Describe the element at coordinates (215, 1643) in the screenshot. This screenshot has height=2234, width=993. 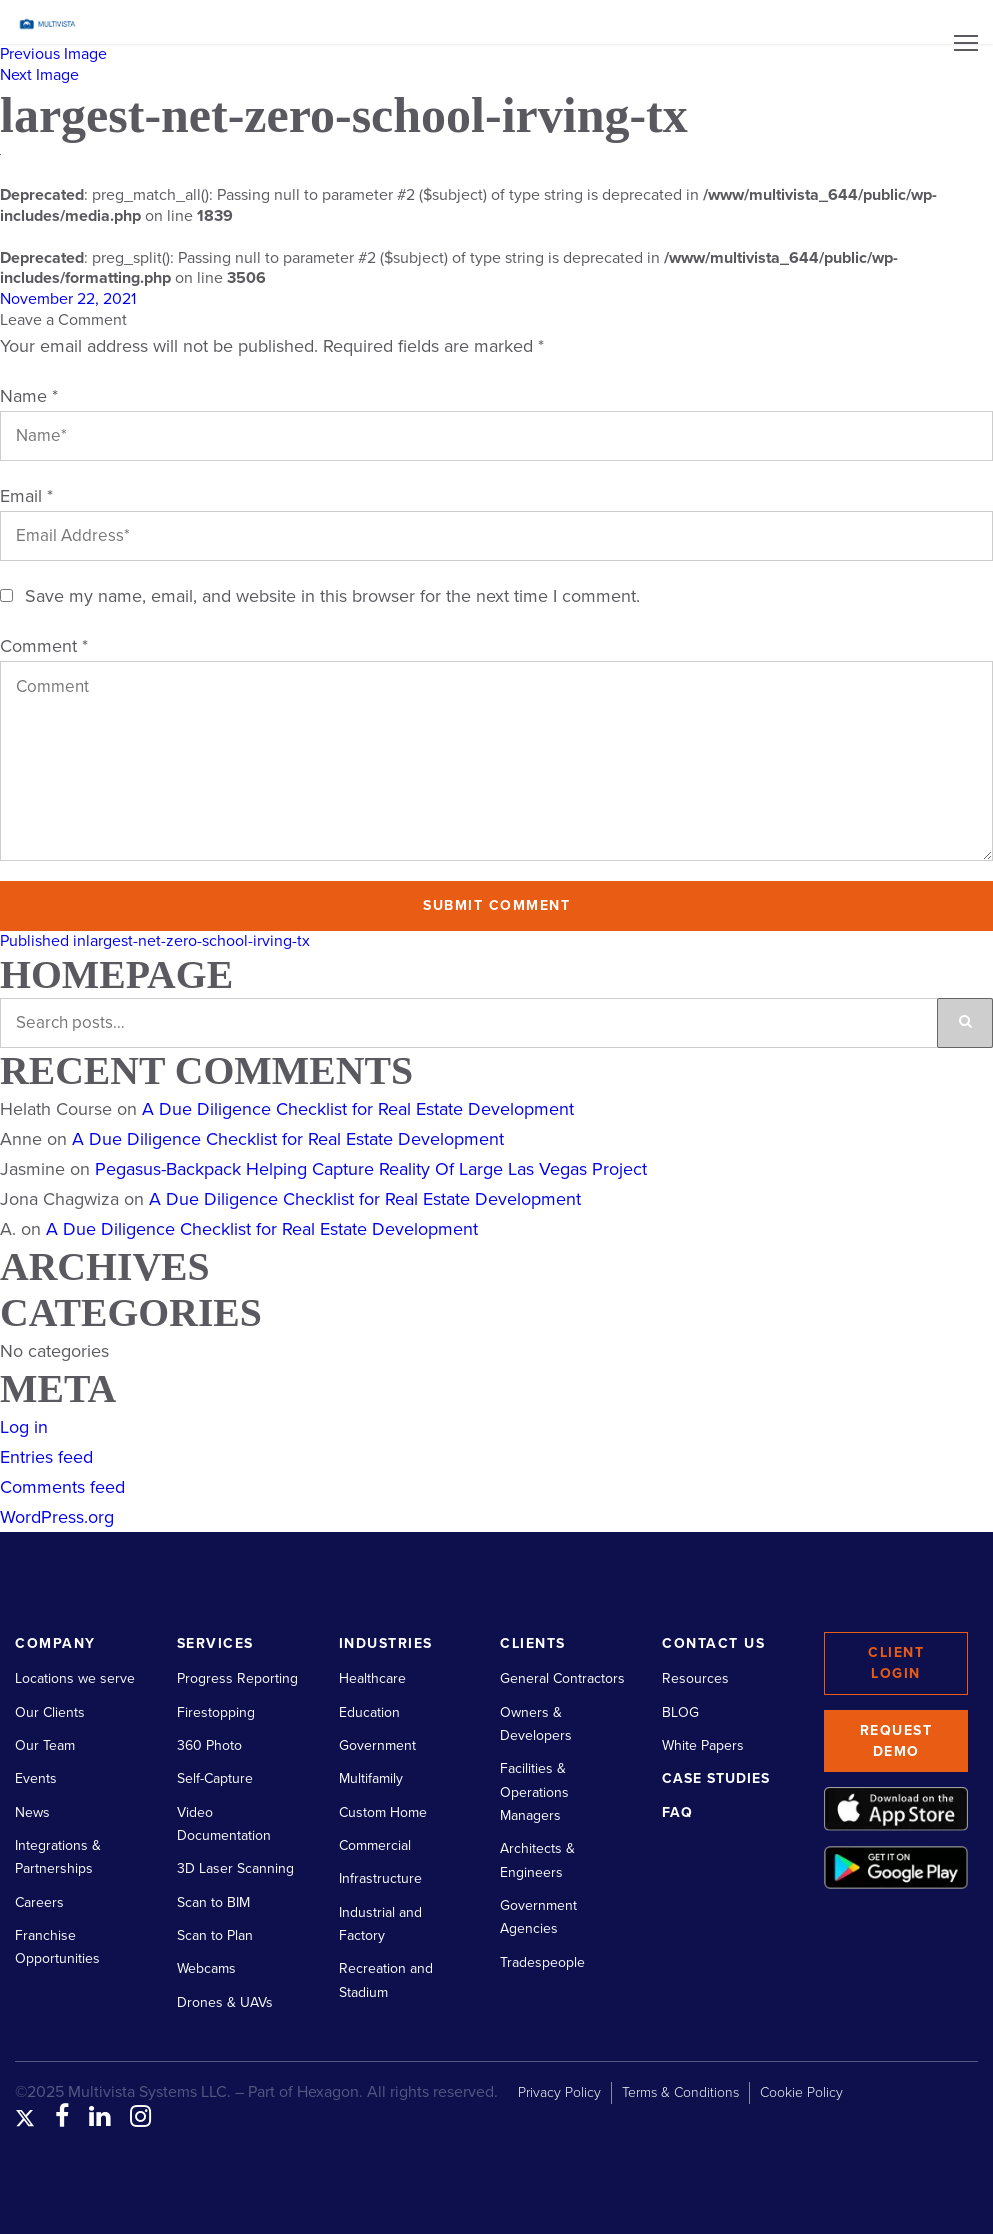
I see `Services` at that location.